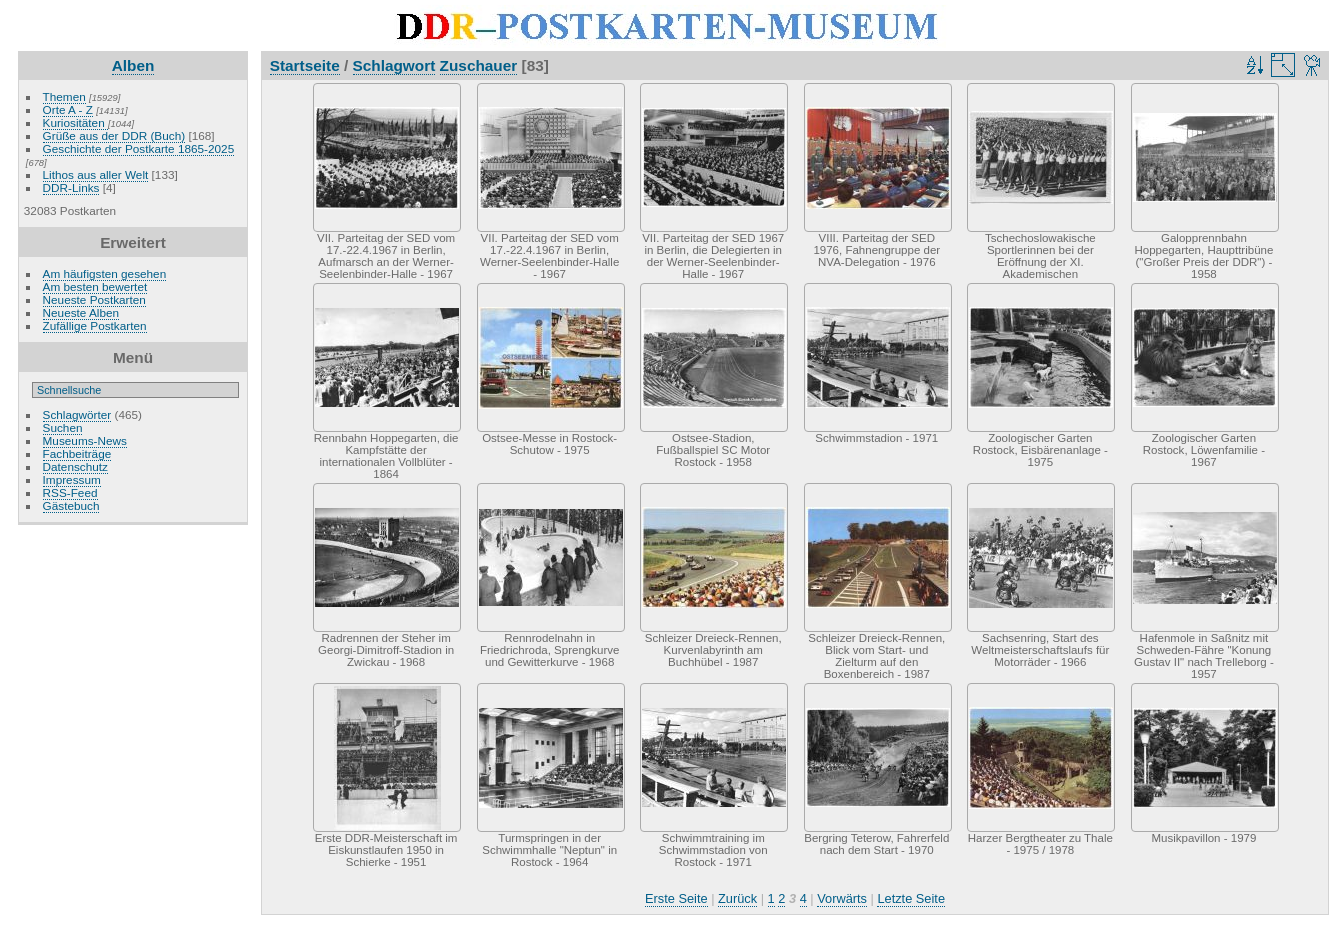 The height and width of the screenshot is (930, 1334). Describe the element at coordinates (96, 174) in the screenshot. I see `Lithos aus aller Welt` at that location.